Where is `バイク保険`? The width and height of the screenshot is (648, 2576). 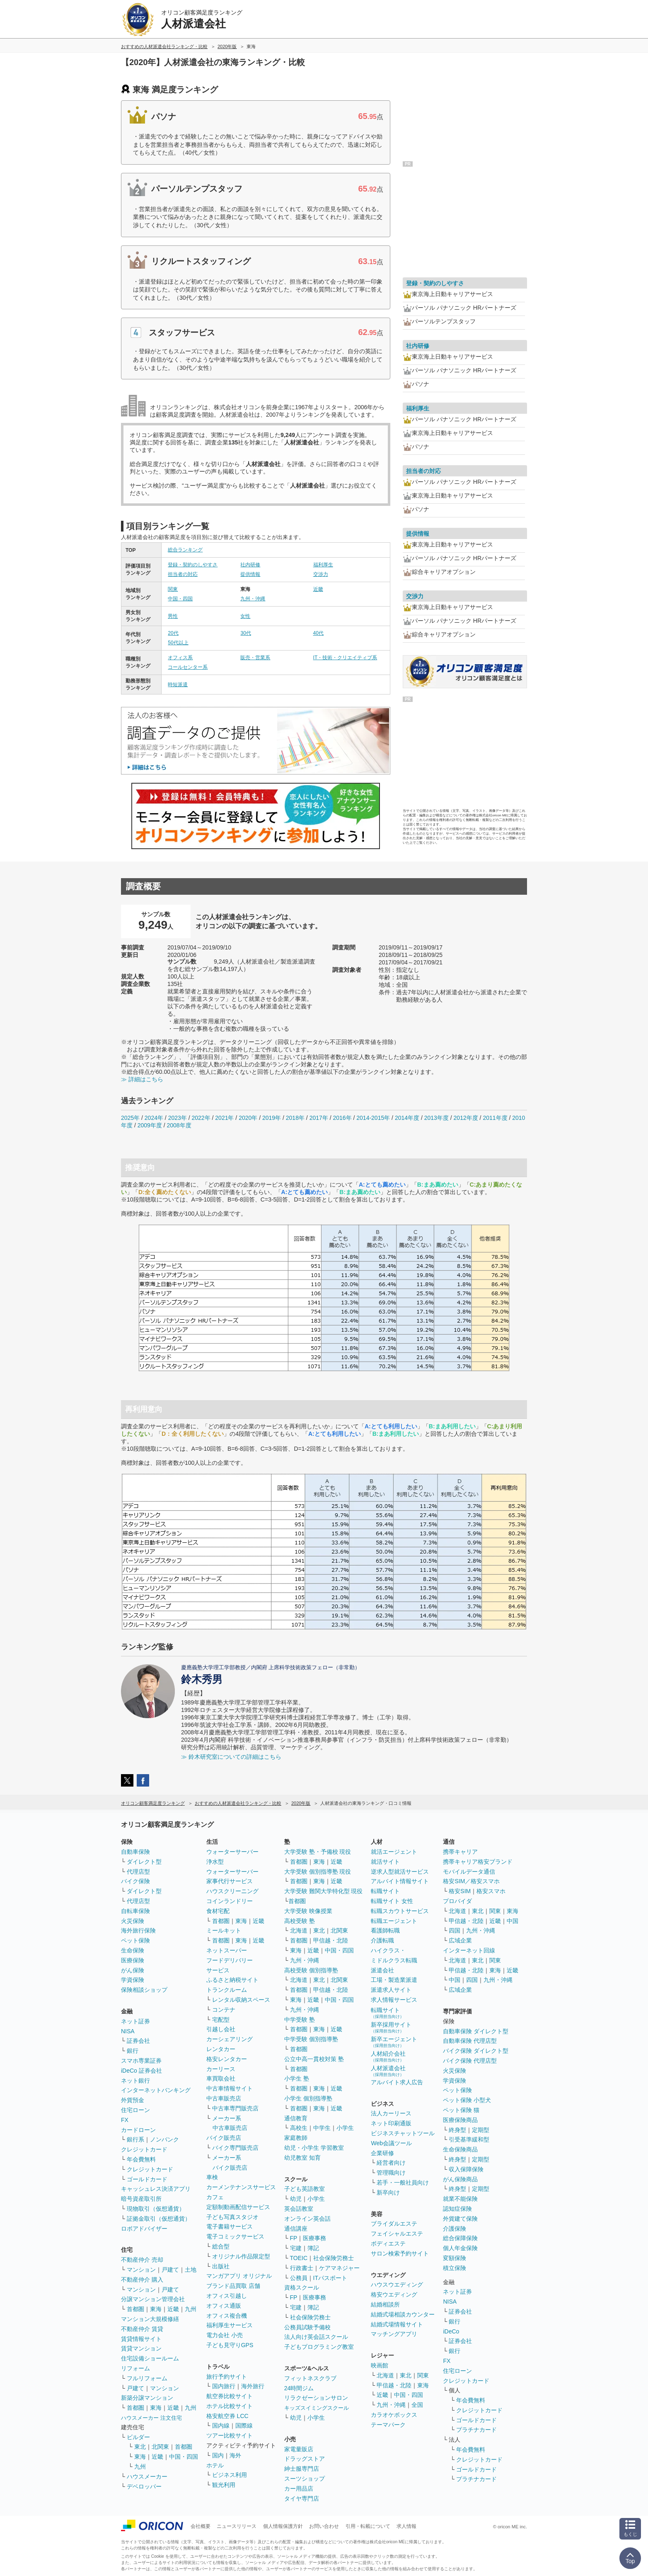
バイク保険 is located at coordinates (135, 1881).